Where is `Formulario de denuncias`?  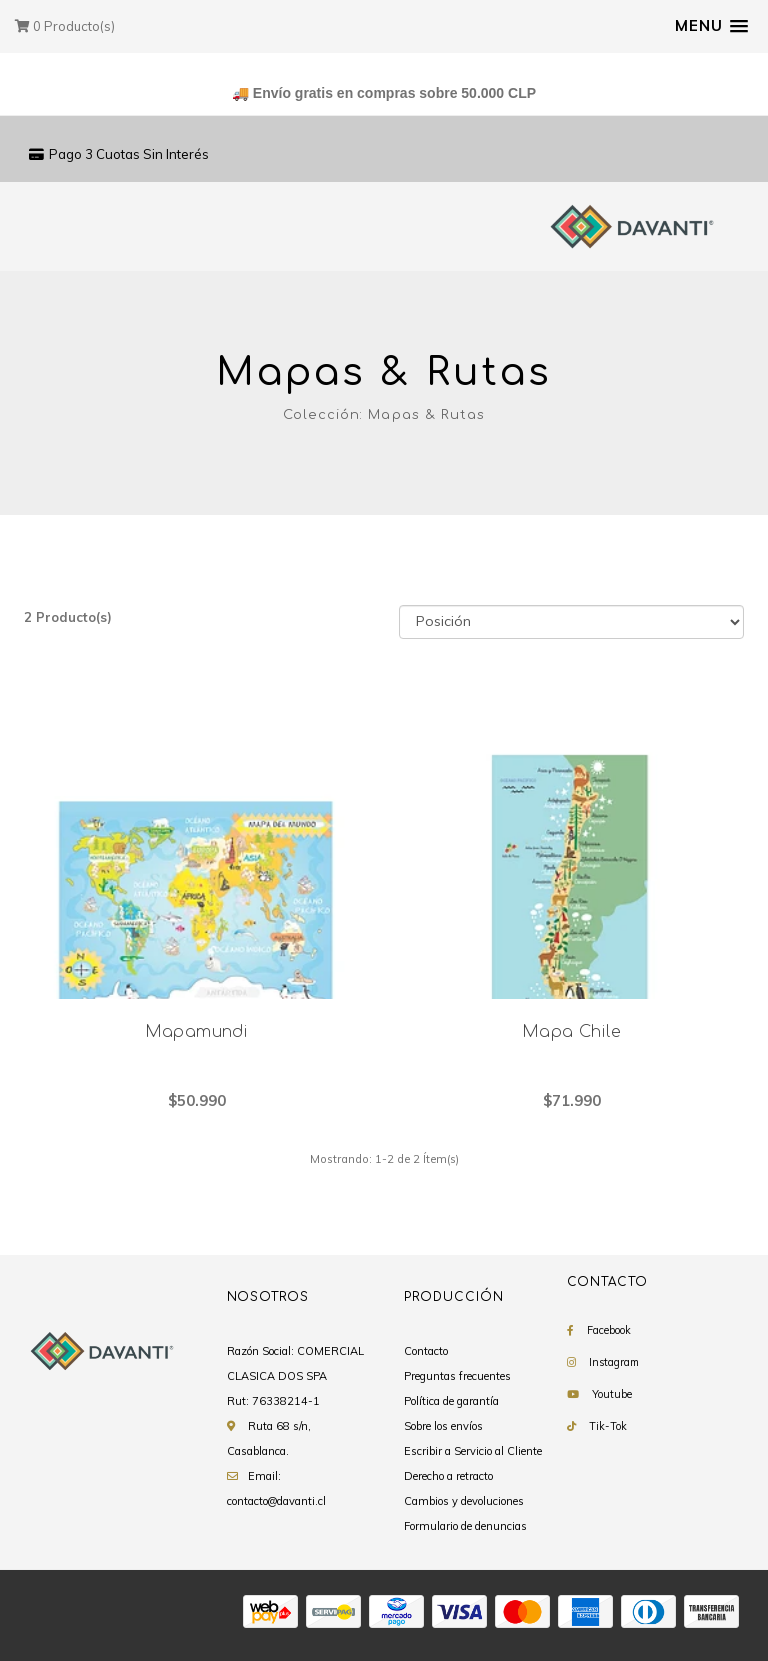
Formulario de denuncias is located at coordinates (465, 1526).